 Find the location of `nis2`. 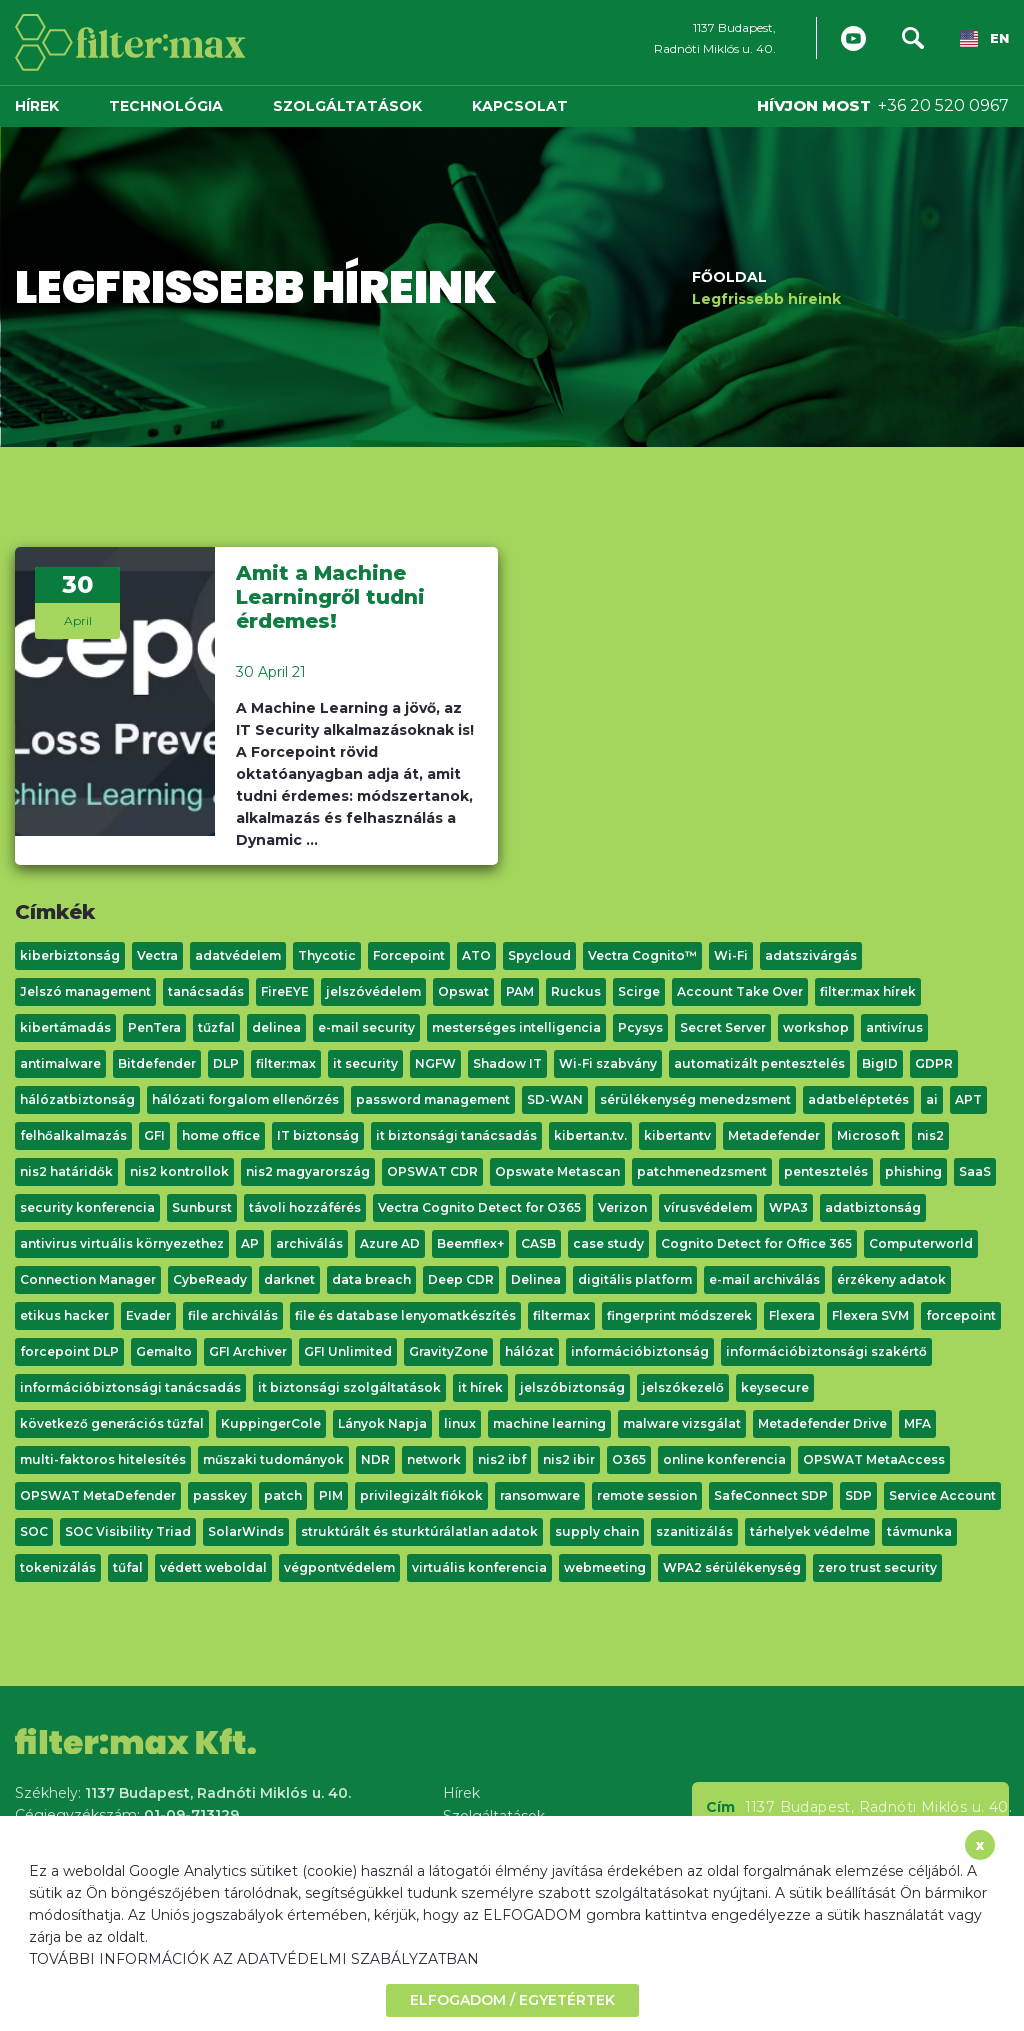

nis2 is located at coordinates (930, 1135).